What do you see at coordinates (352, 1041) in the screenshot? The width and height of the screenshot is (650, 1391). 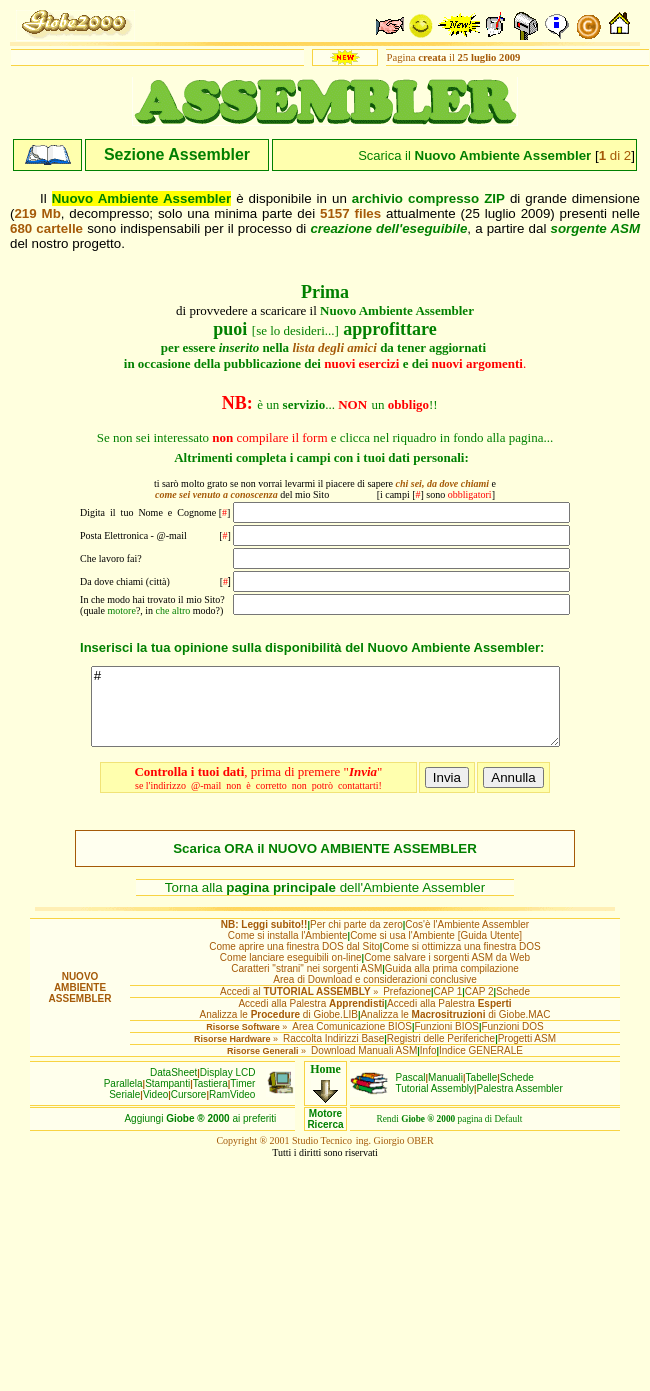 I see `Area Comunicazione BIOS` at bounding box center [352, 1041].